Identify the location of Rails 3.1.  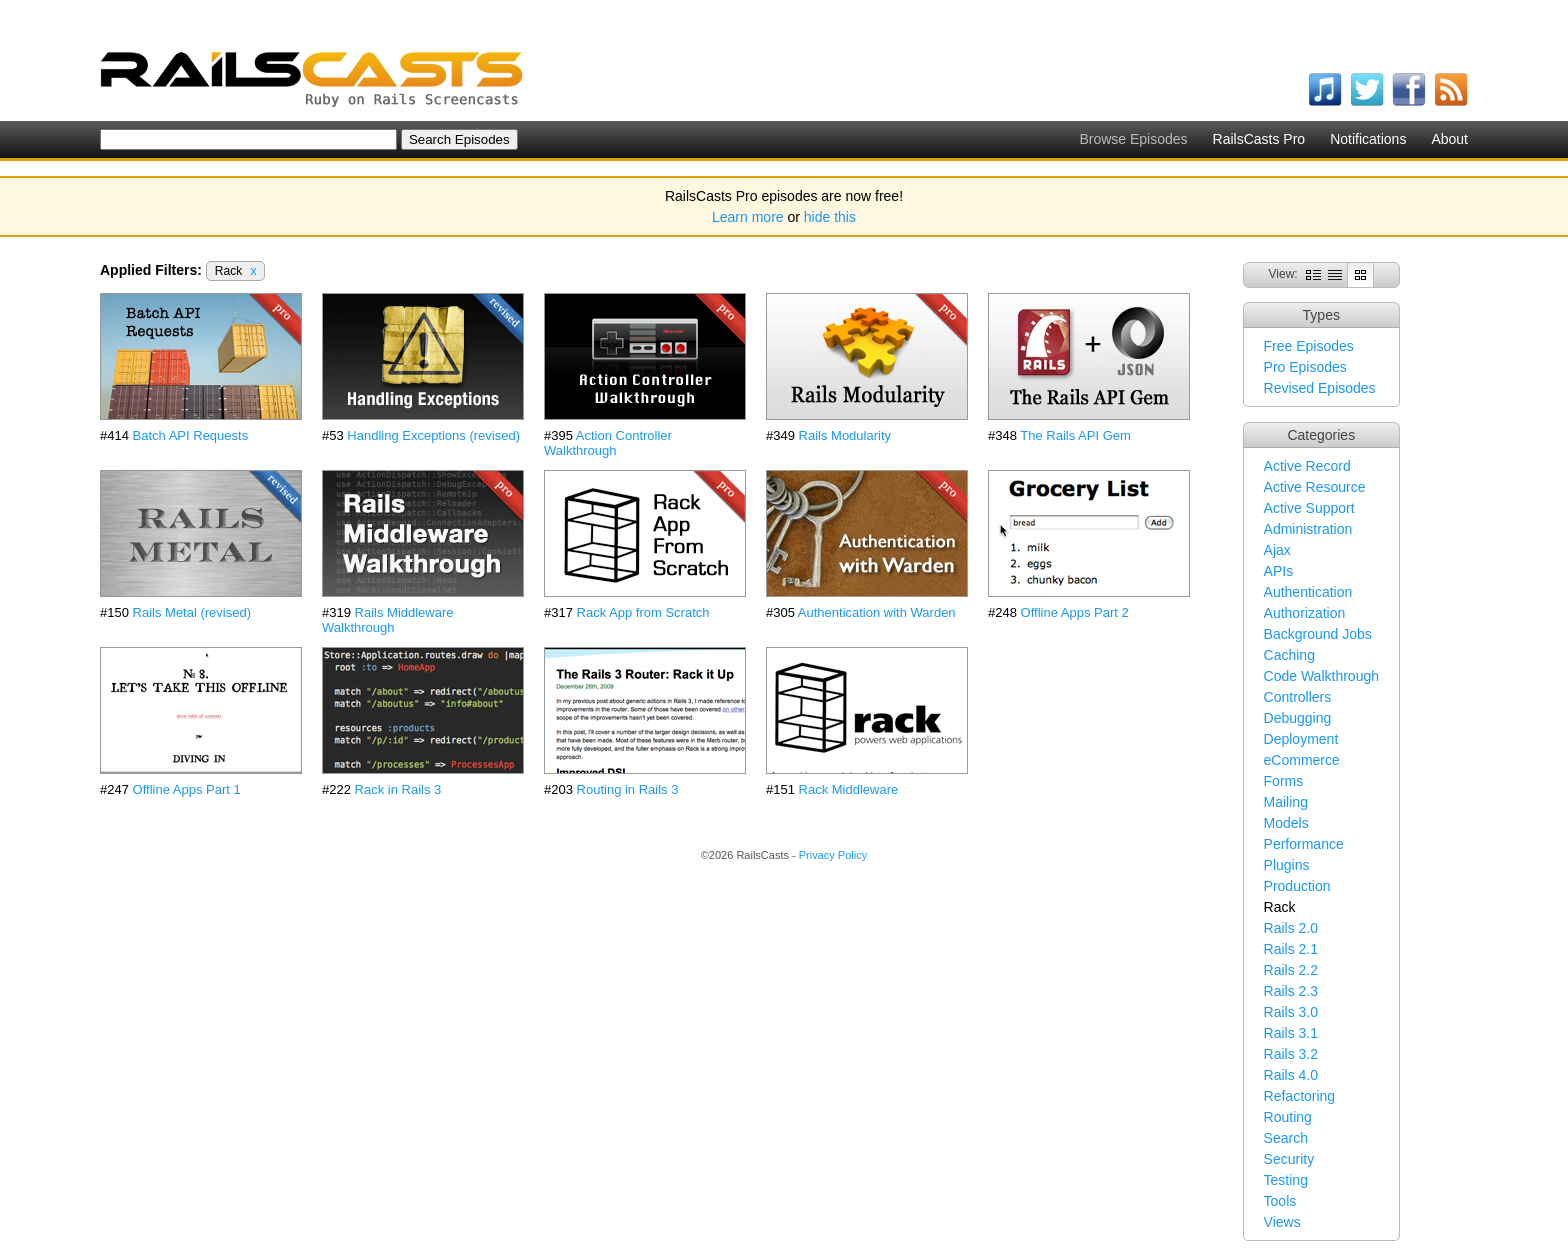
(1291, 1033).